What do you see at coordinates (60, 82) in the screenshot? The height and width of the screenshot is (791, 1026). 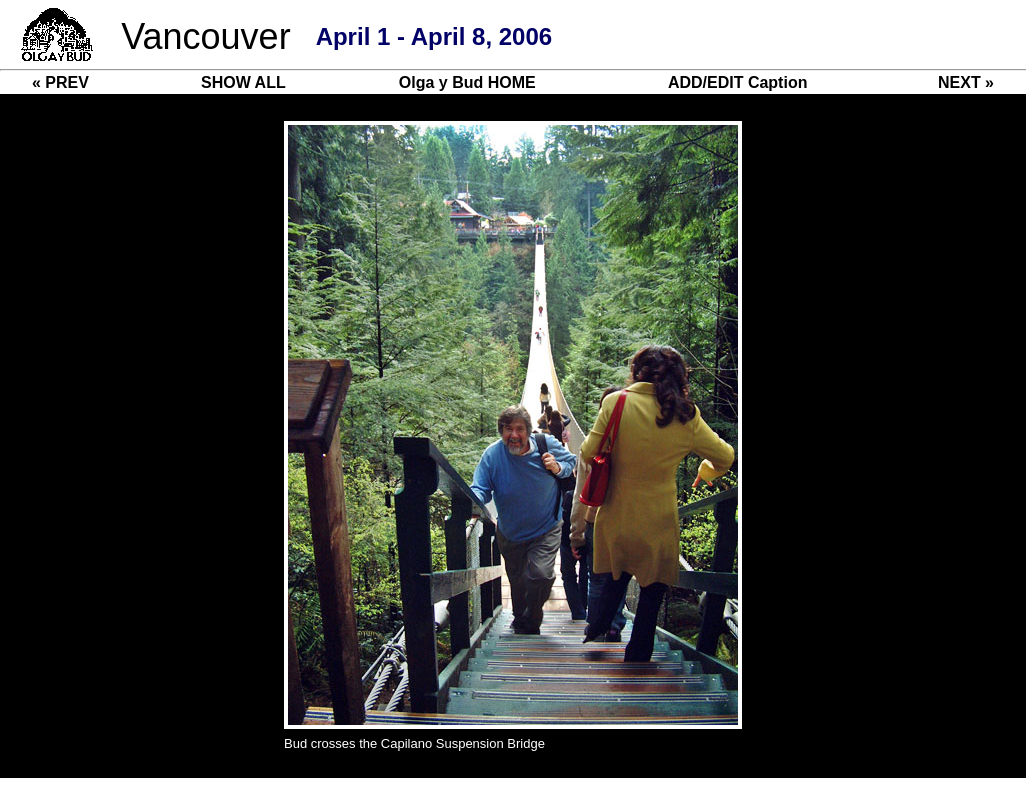 I see `« PREV` at bounding box center [60, 82].